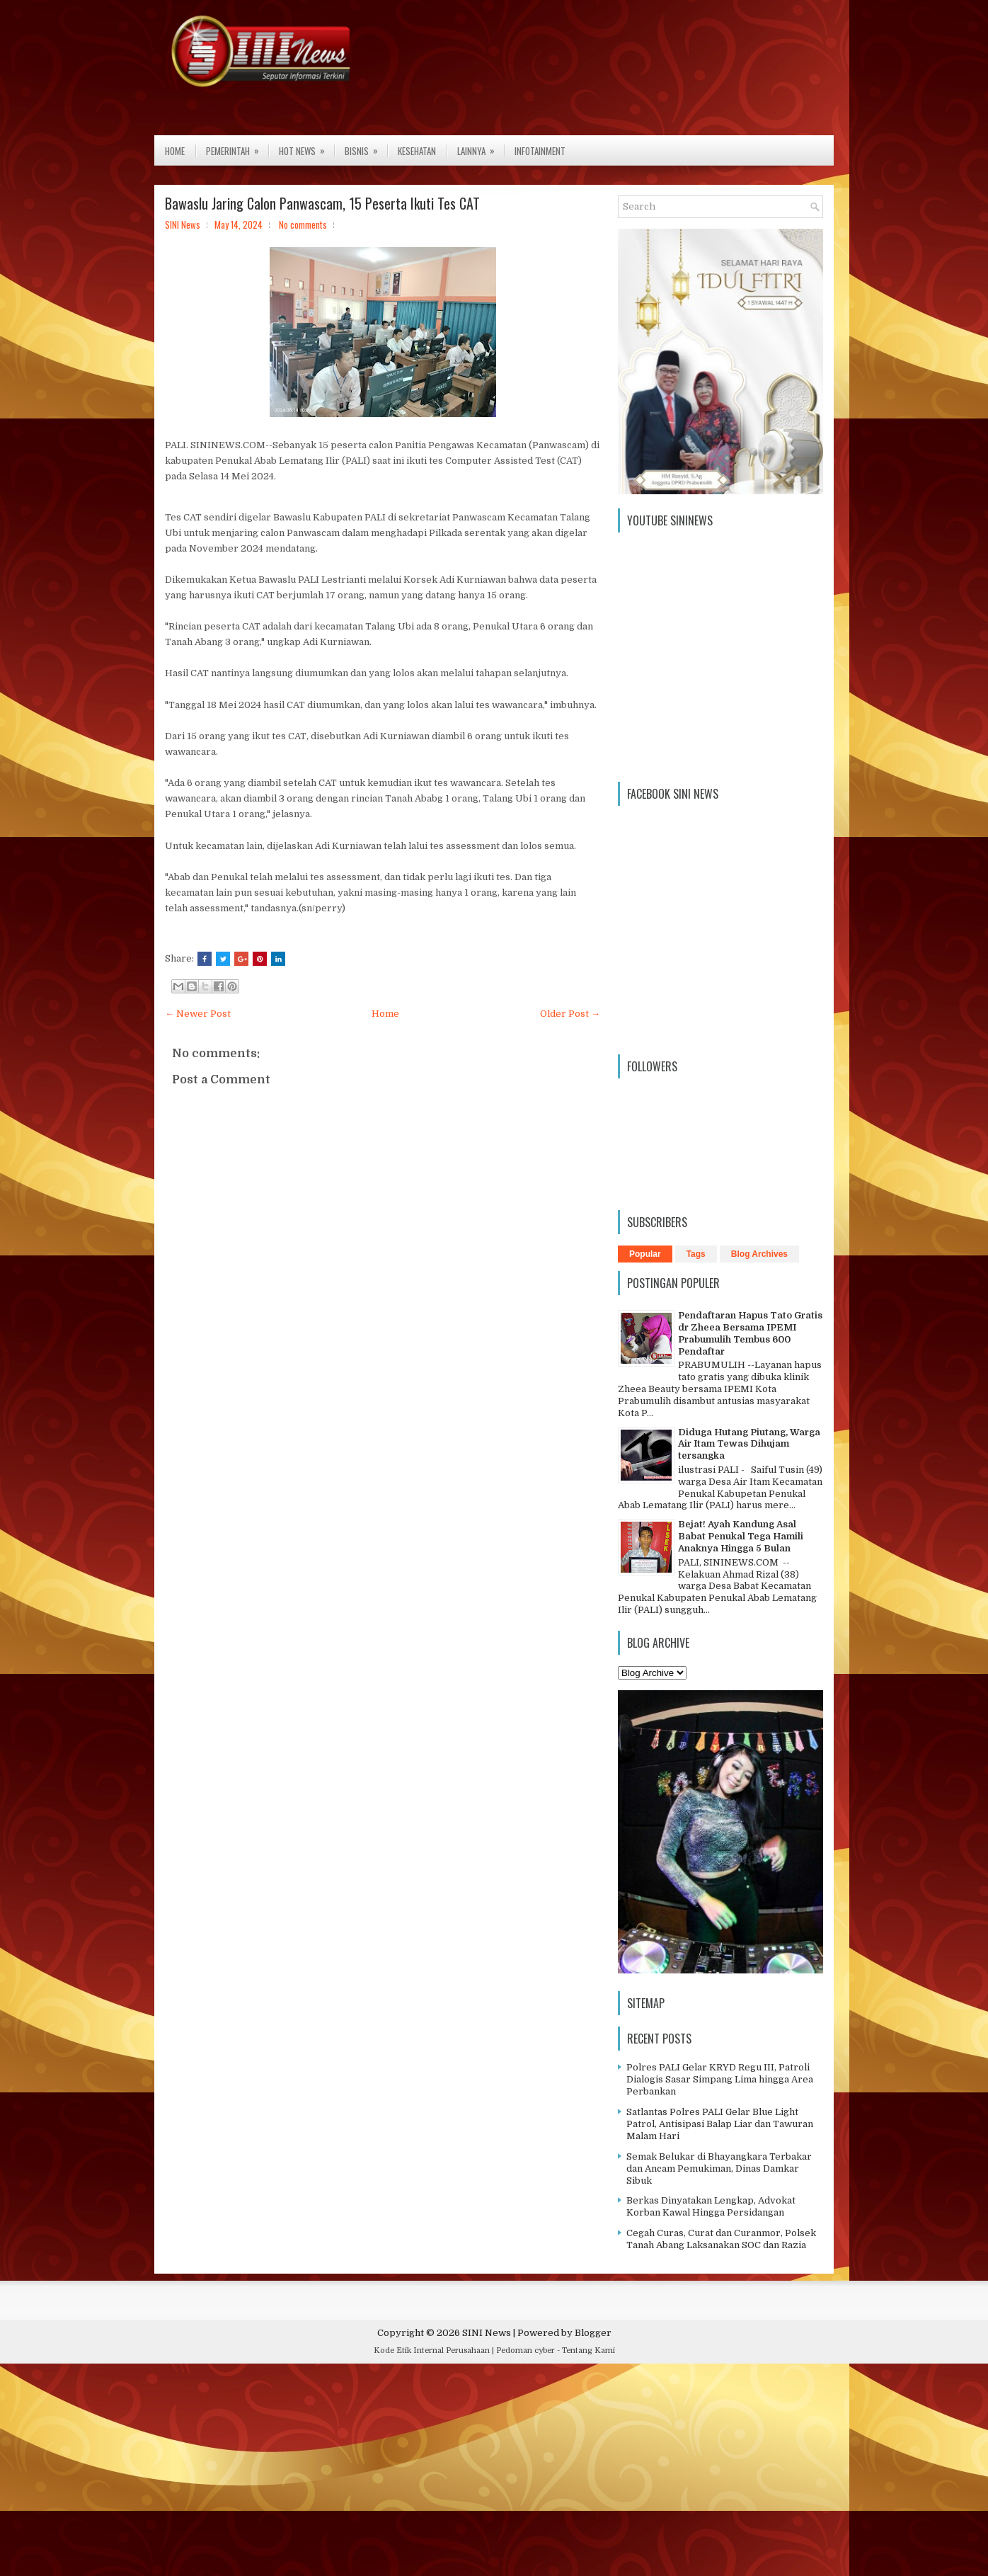 The image size is (988, 2576). What do you see at coordinates (719, 2124) in the screenshot?
I see `Satlantas Polres PALI Gelar Blue Light Patrol, Antisipasi Balap Liar dan Tawuran Malam Hari` at bounding box center [719, 2124].